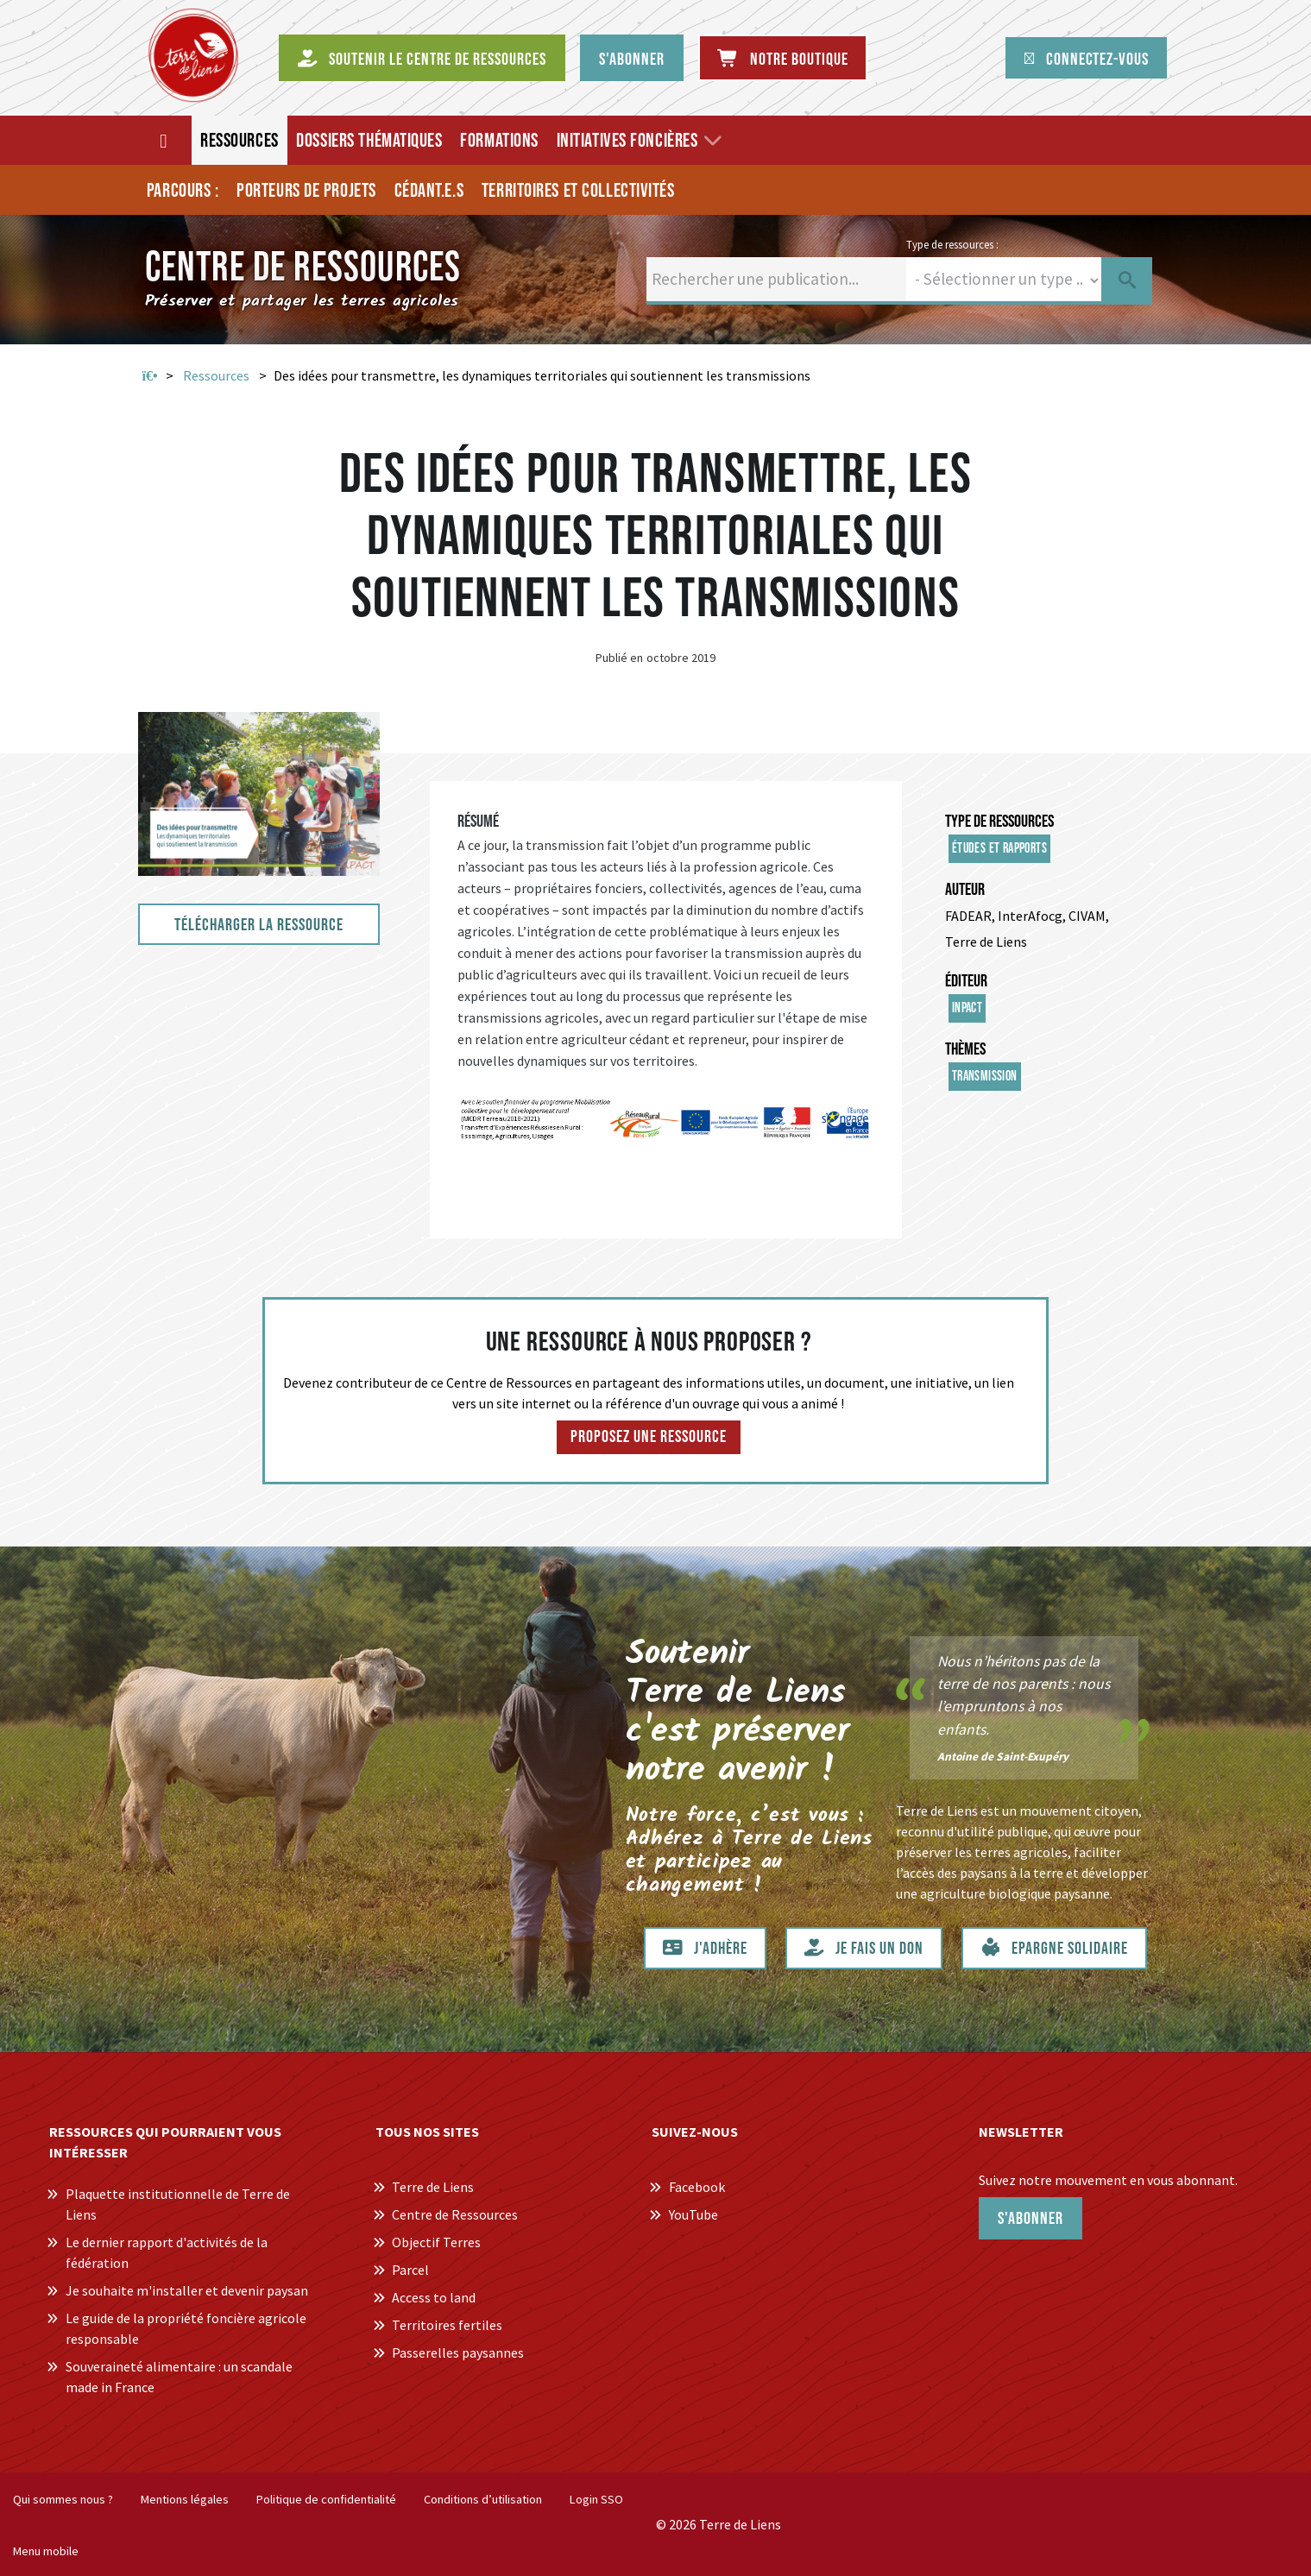  What do you see at coordinates (697, 2186) in the screenshot?
I see `Facebook` at bounding box center [697, 2186].